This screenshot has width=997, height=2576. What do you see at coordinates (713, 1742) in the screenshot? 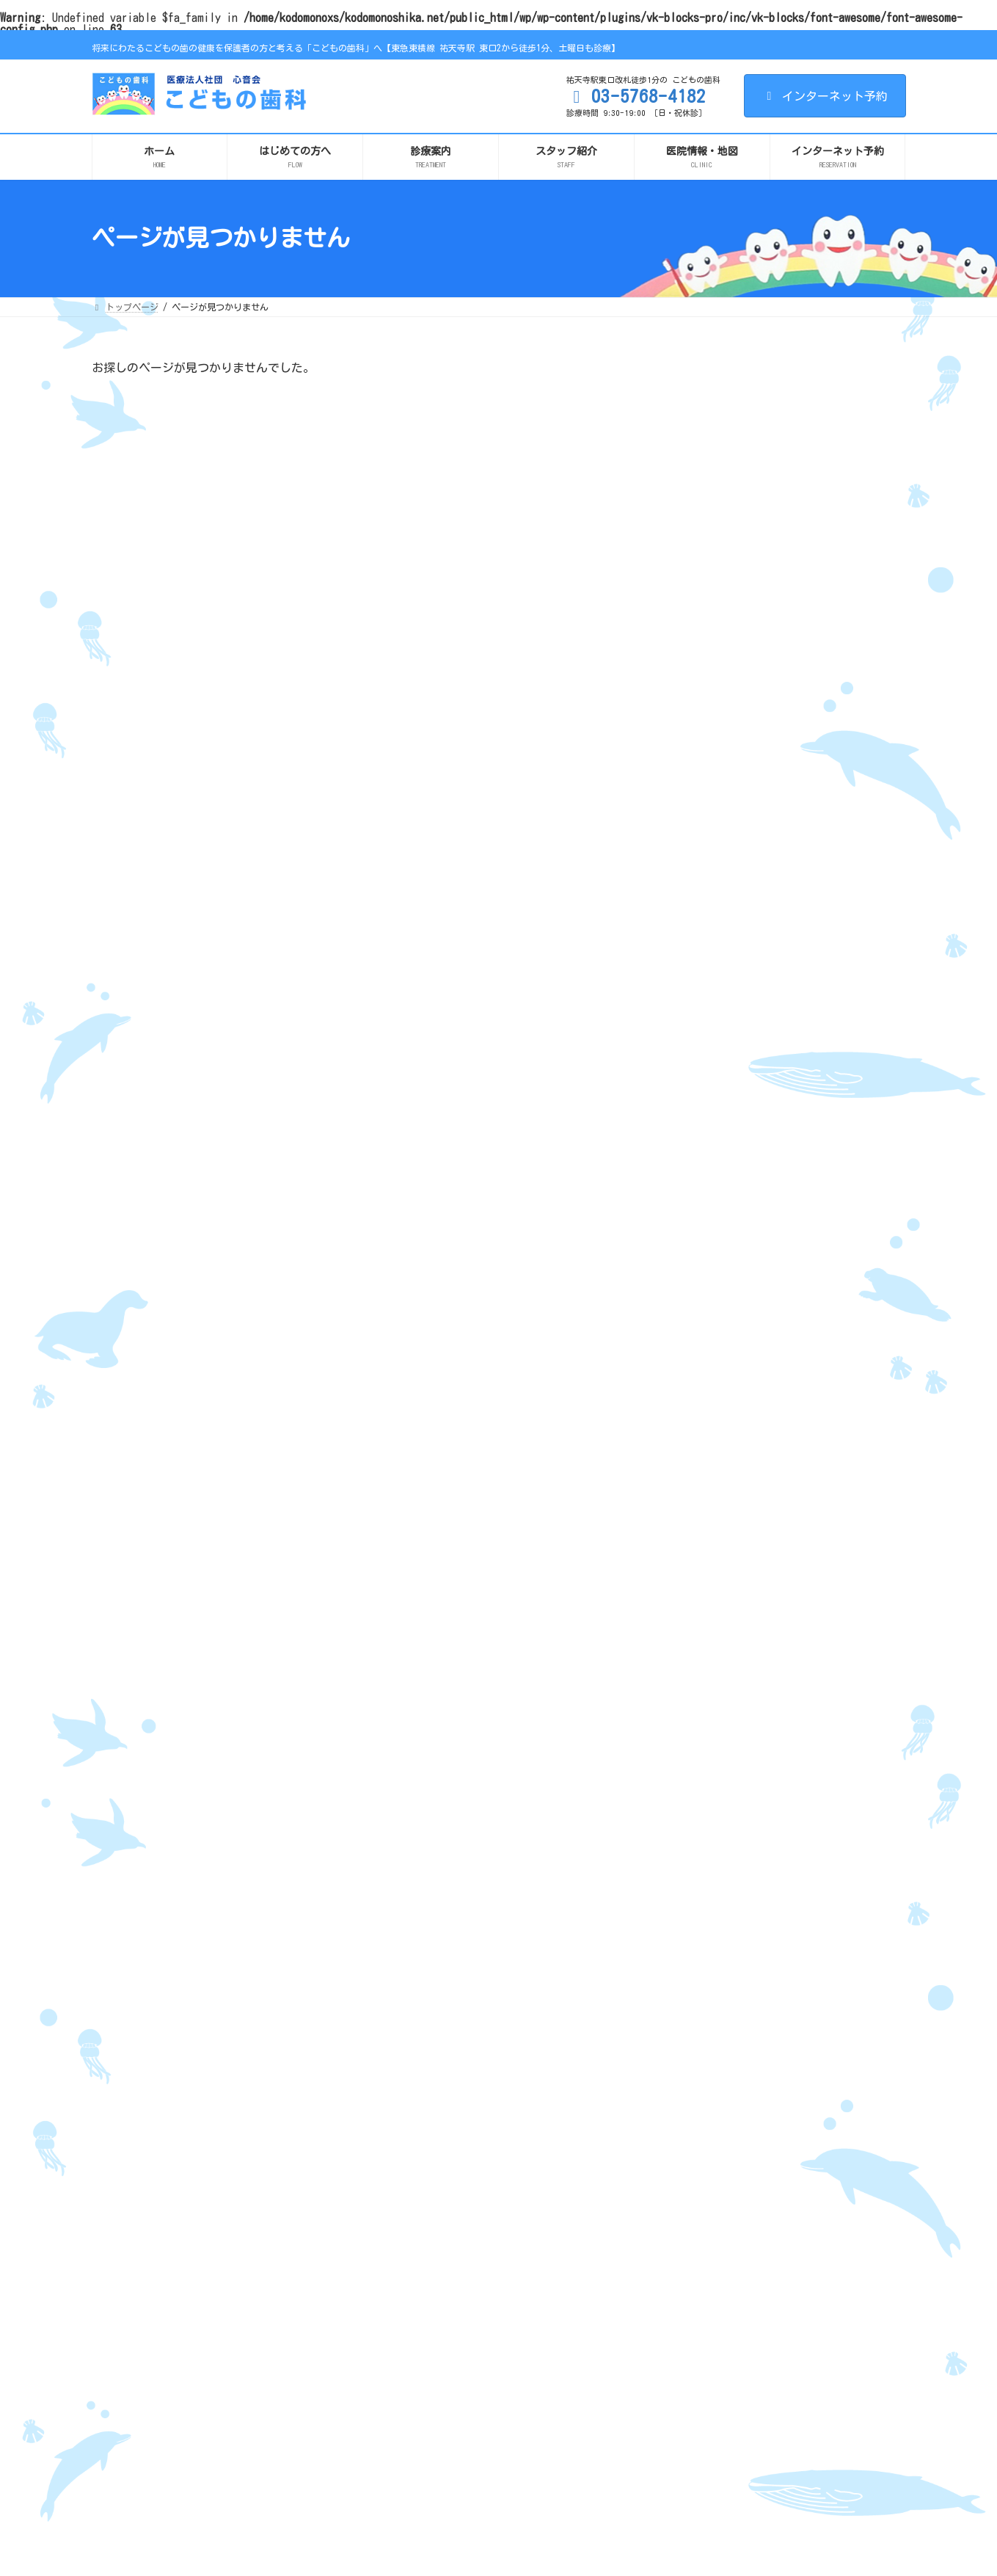
I see `2018年7月` at bounding box center [713, 1742].